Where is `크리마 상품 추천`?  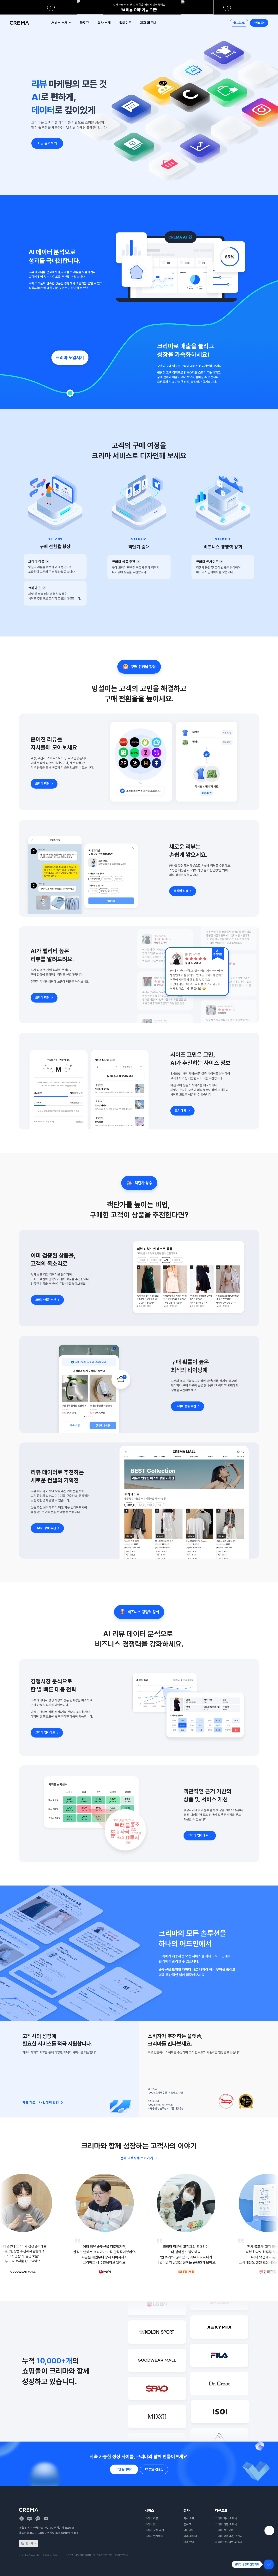 크리마 상품 추천 is located at coordinates (154, 2530).